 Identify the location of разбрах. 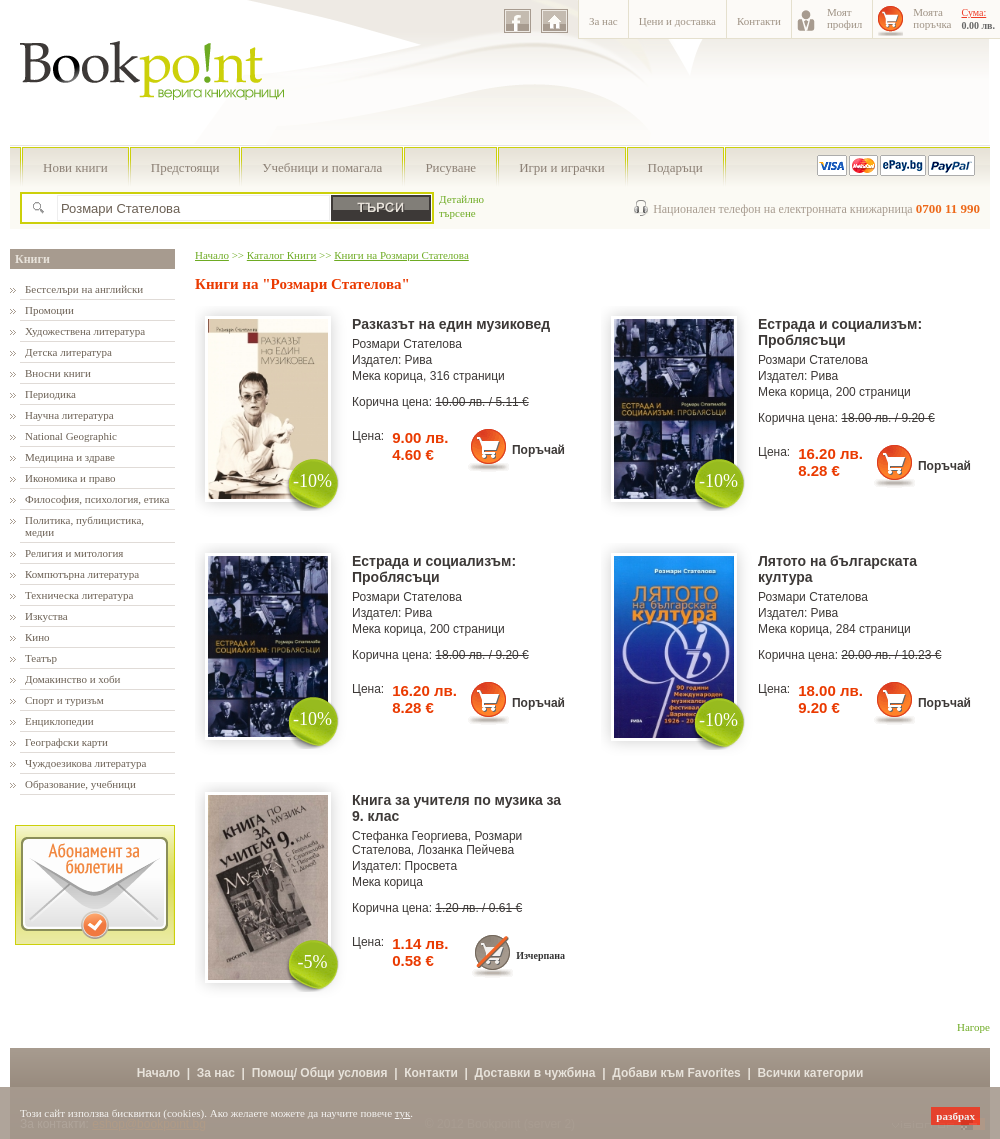
(955, 1116).